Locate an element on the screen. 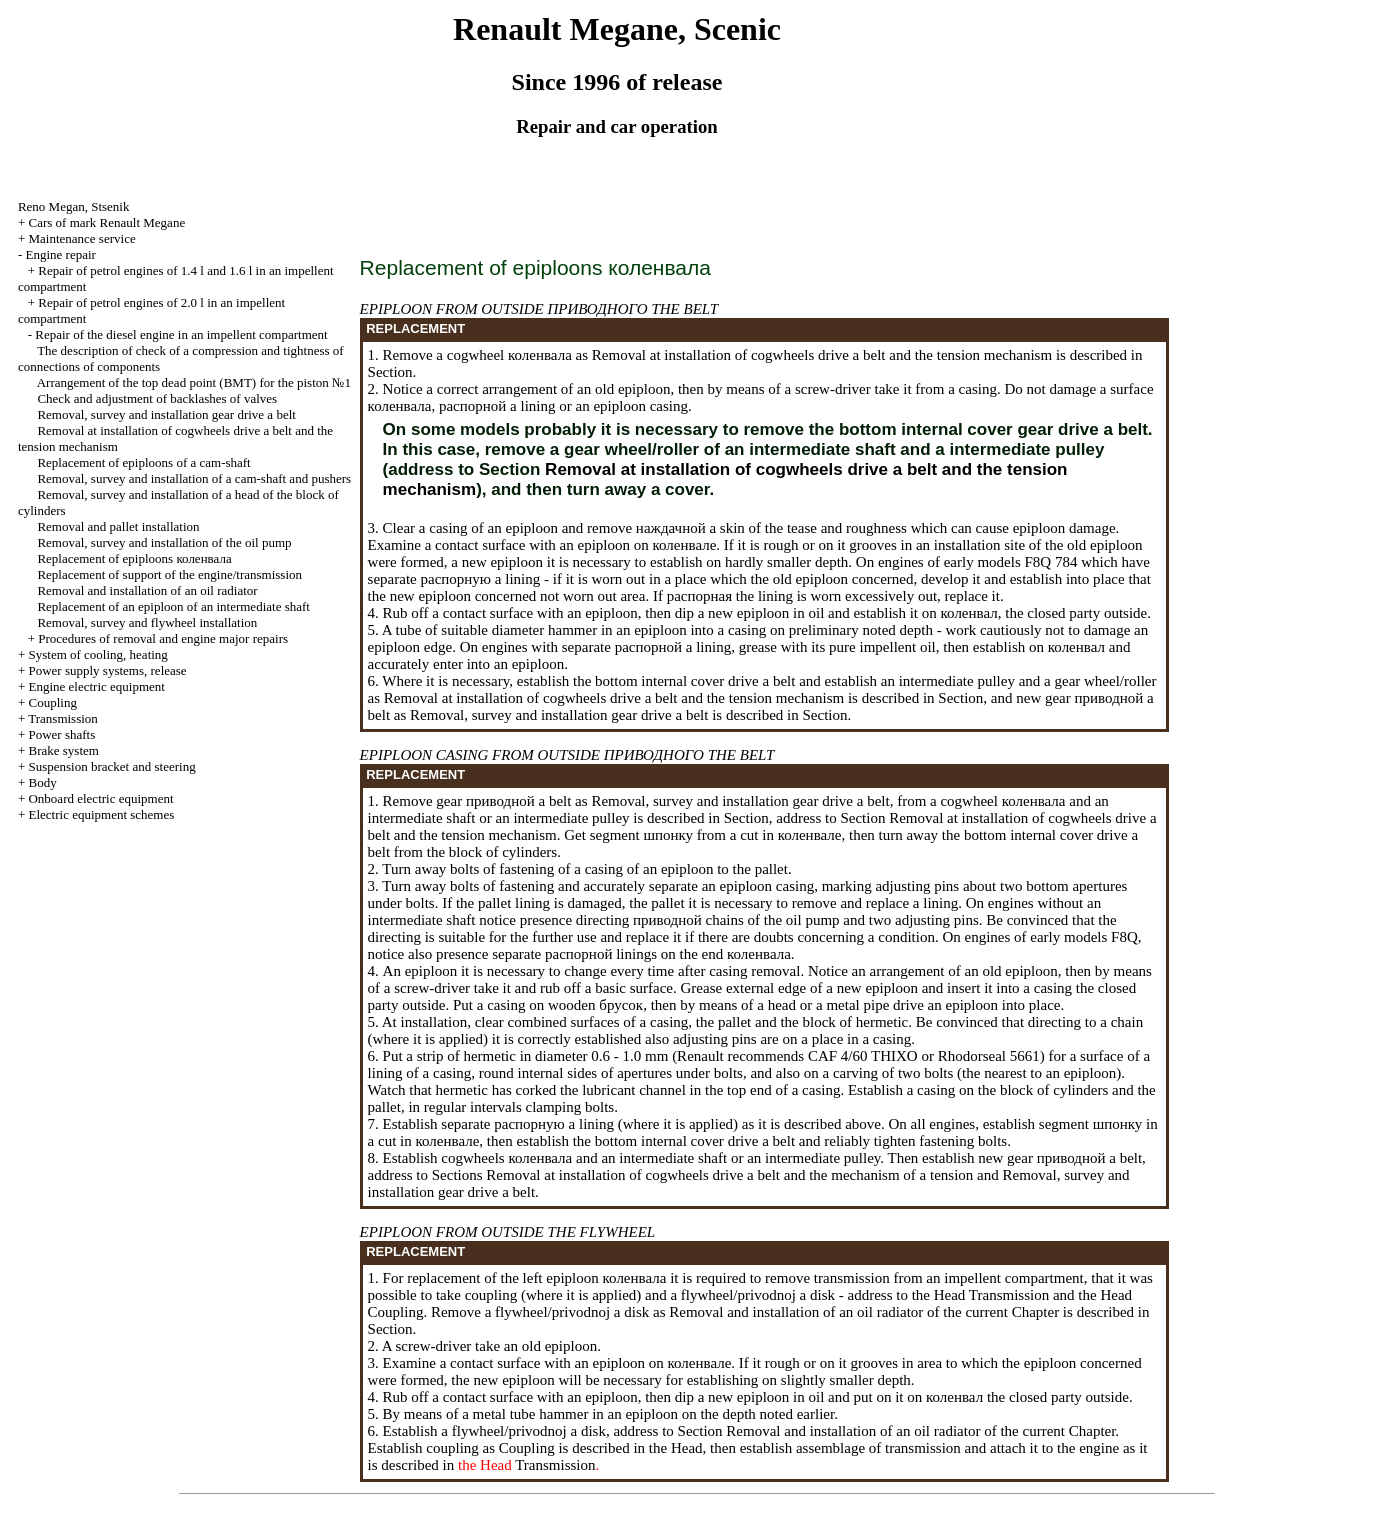 Image resolution: width=1394 pixels, height=1526 pixels. Removal, survey and installation of the oil pump is located at coordinates (164, 542).